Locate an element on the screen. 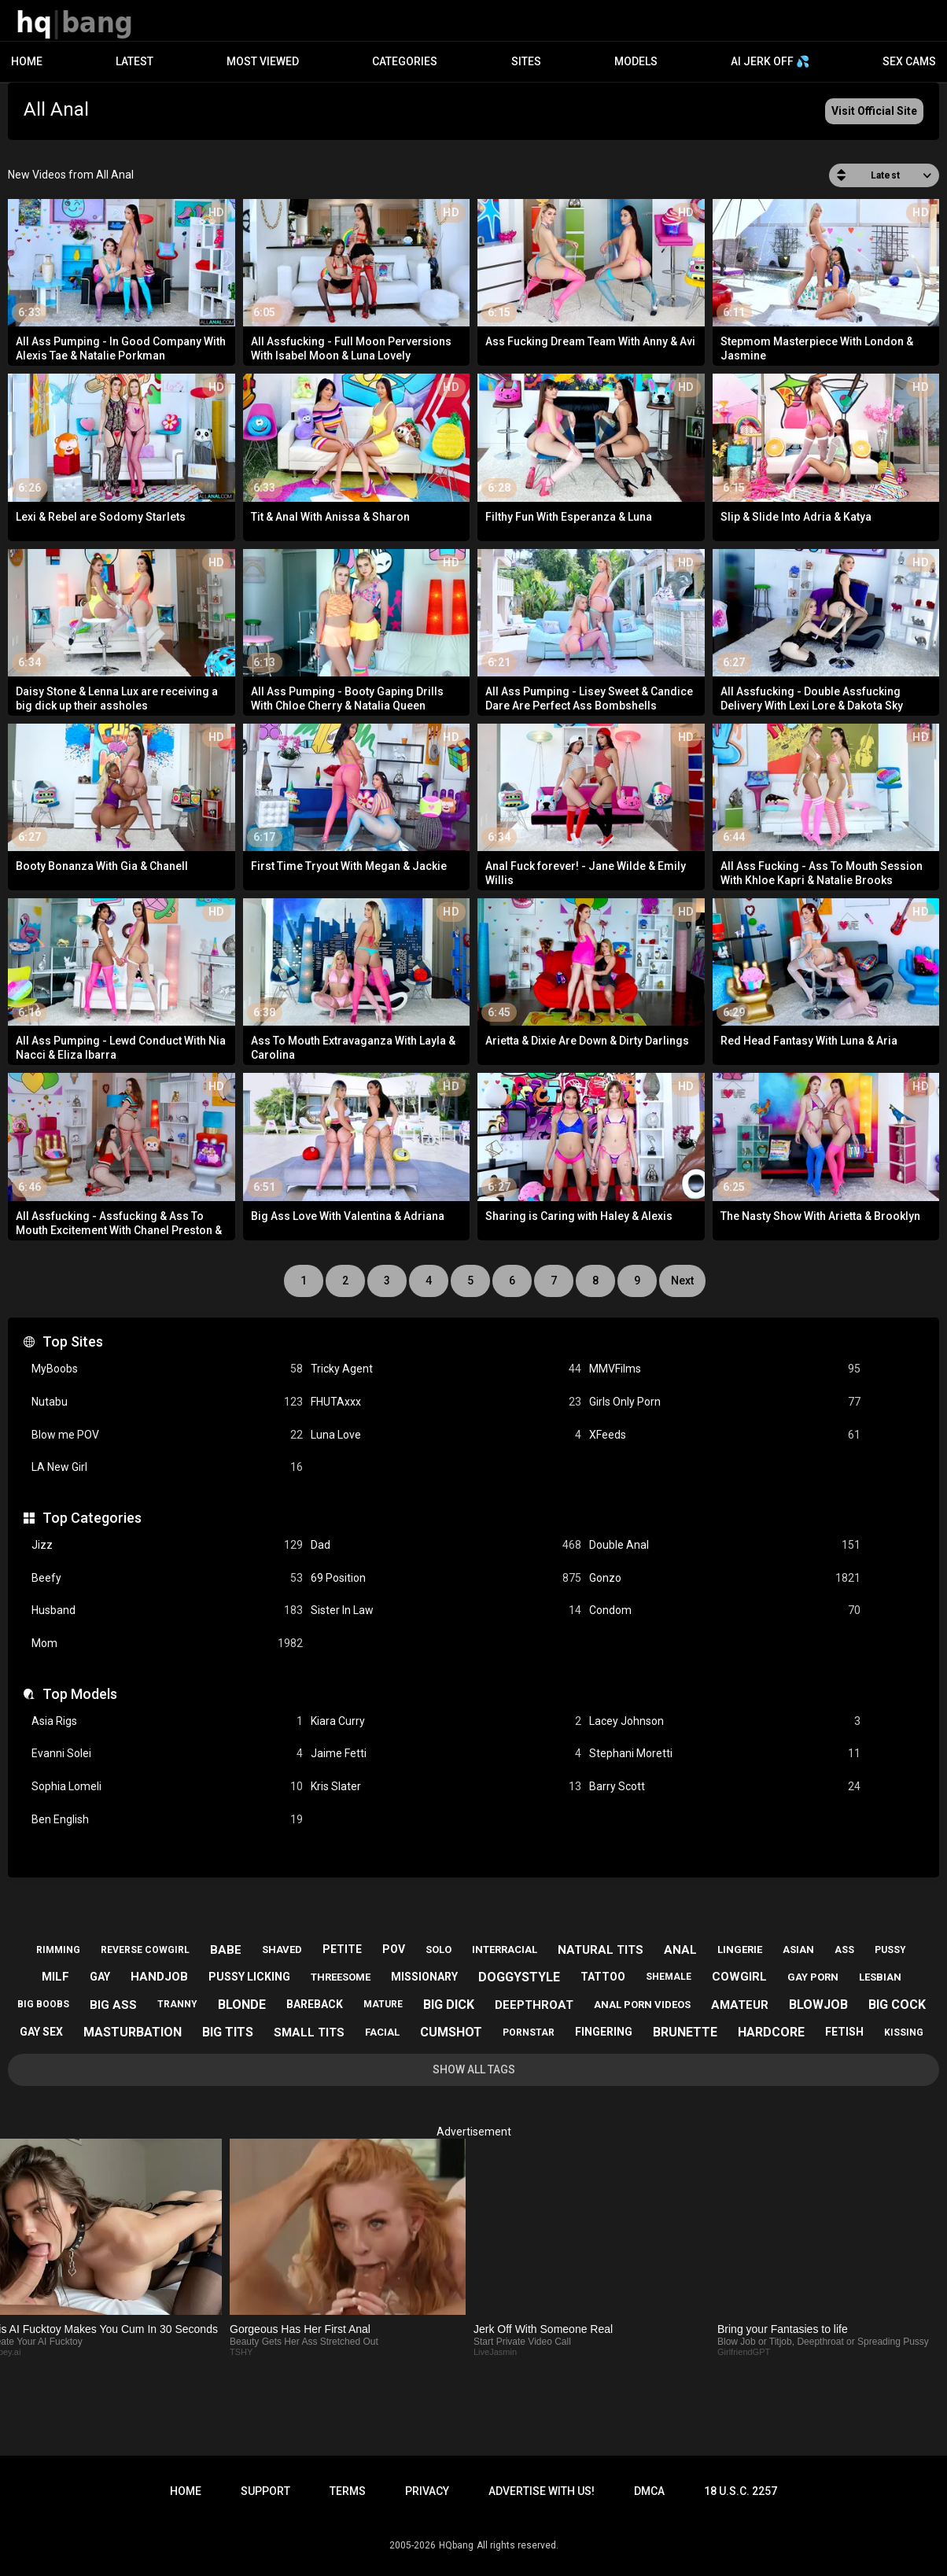 The height and width of the screenshot is (2576, 947). Terms is located at coordinates (348, 2491).